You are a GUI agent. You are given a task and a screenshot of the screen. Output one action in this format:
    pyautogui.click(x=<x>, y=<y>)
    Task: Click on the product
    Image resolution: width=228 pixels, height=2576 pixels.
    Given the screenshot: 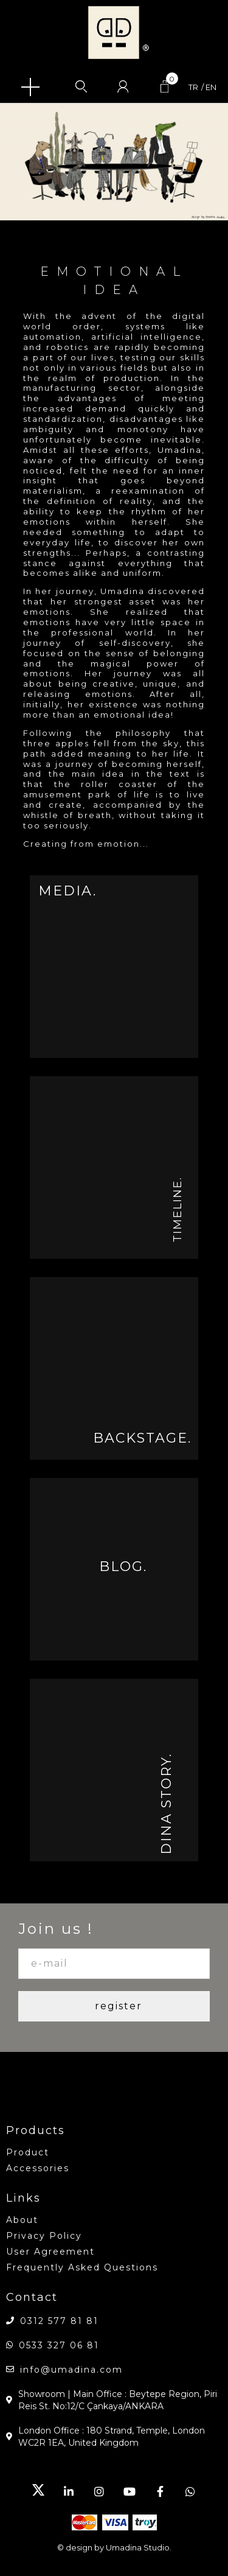 What is the action you would take?
    pyautogui.click(x=27, y=2152)
    